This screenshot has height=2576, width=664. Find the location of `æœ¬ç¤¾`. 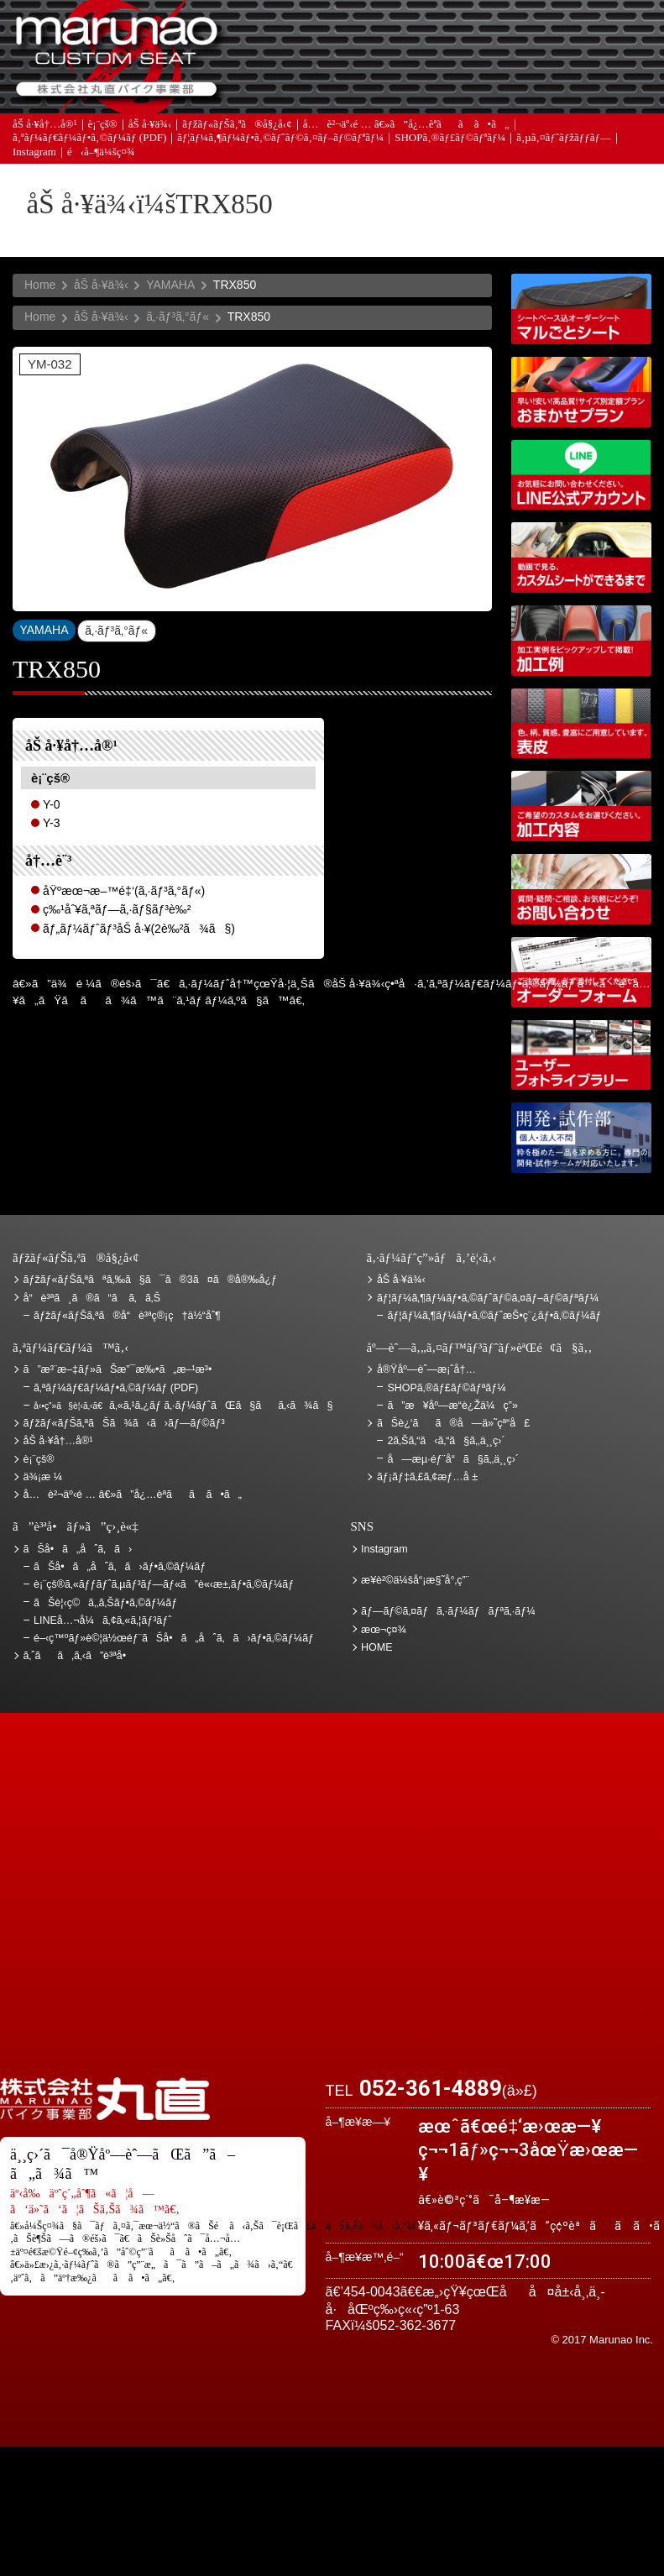

æœ¬ç¤¾ is located at coordinates (383, 1630).